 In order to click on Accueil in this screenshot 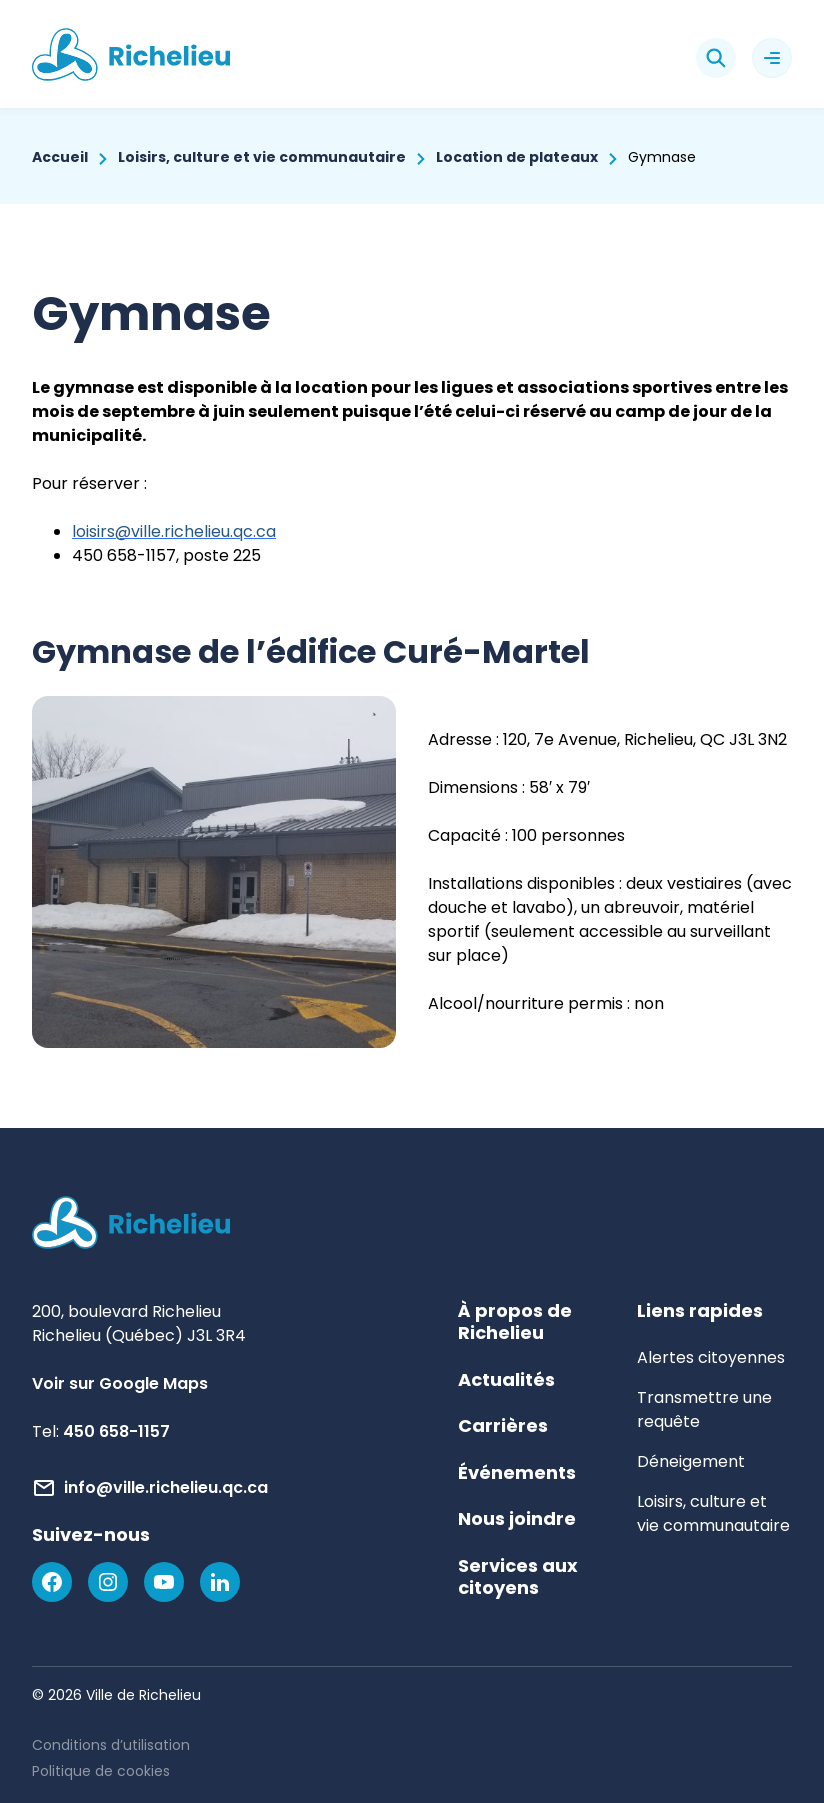, I will do `click(60, 157)`.